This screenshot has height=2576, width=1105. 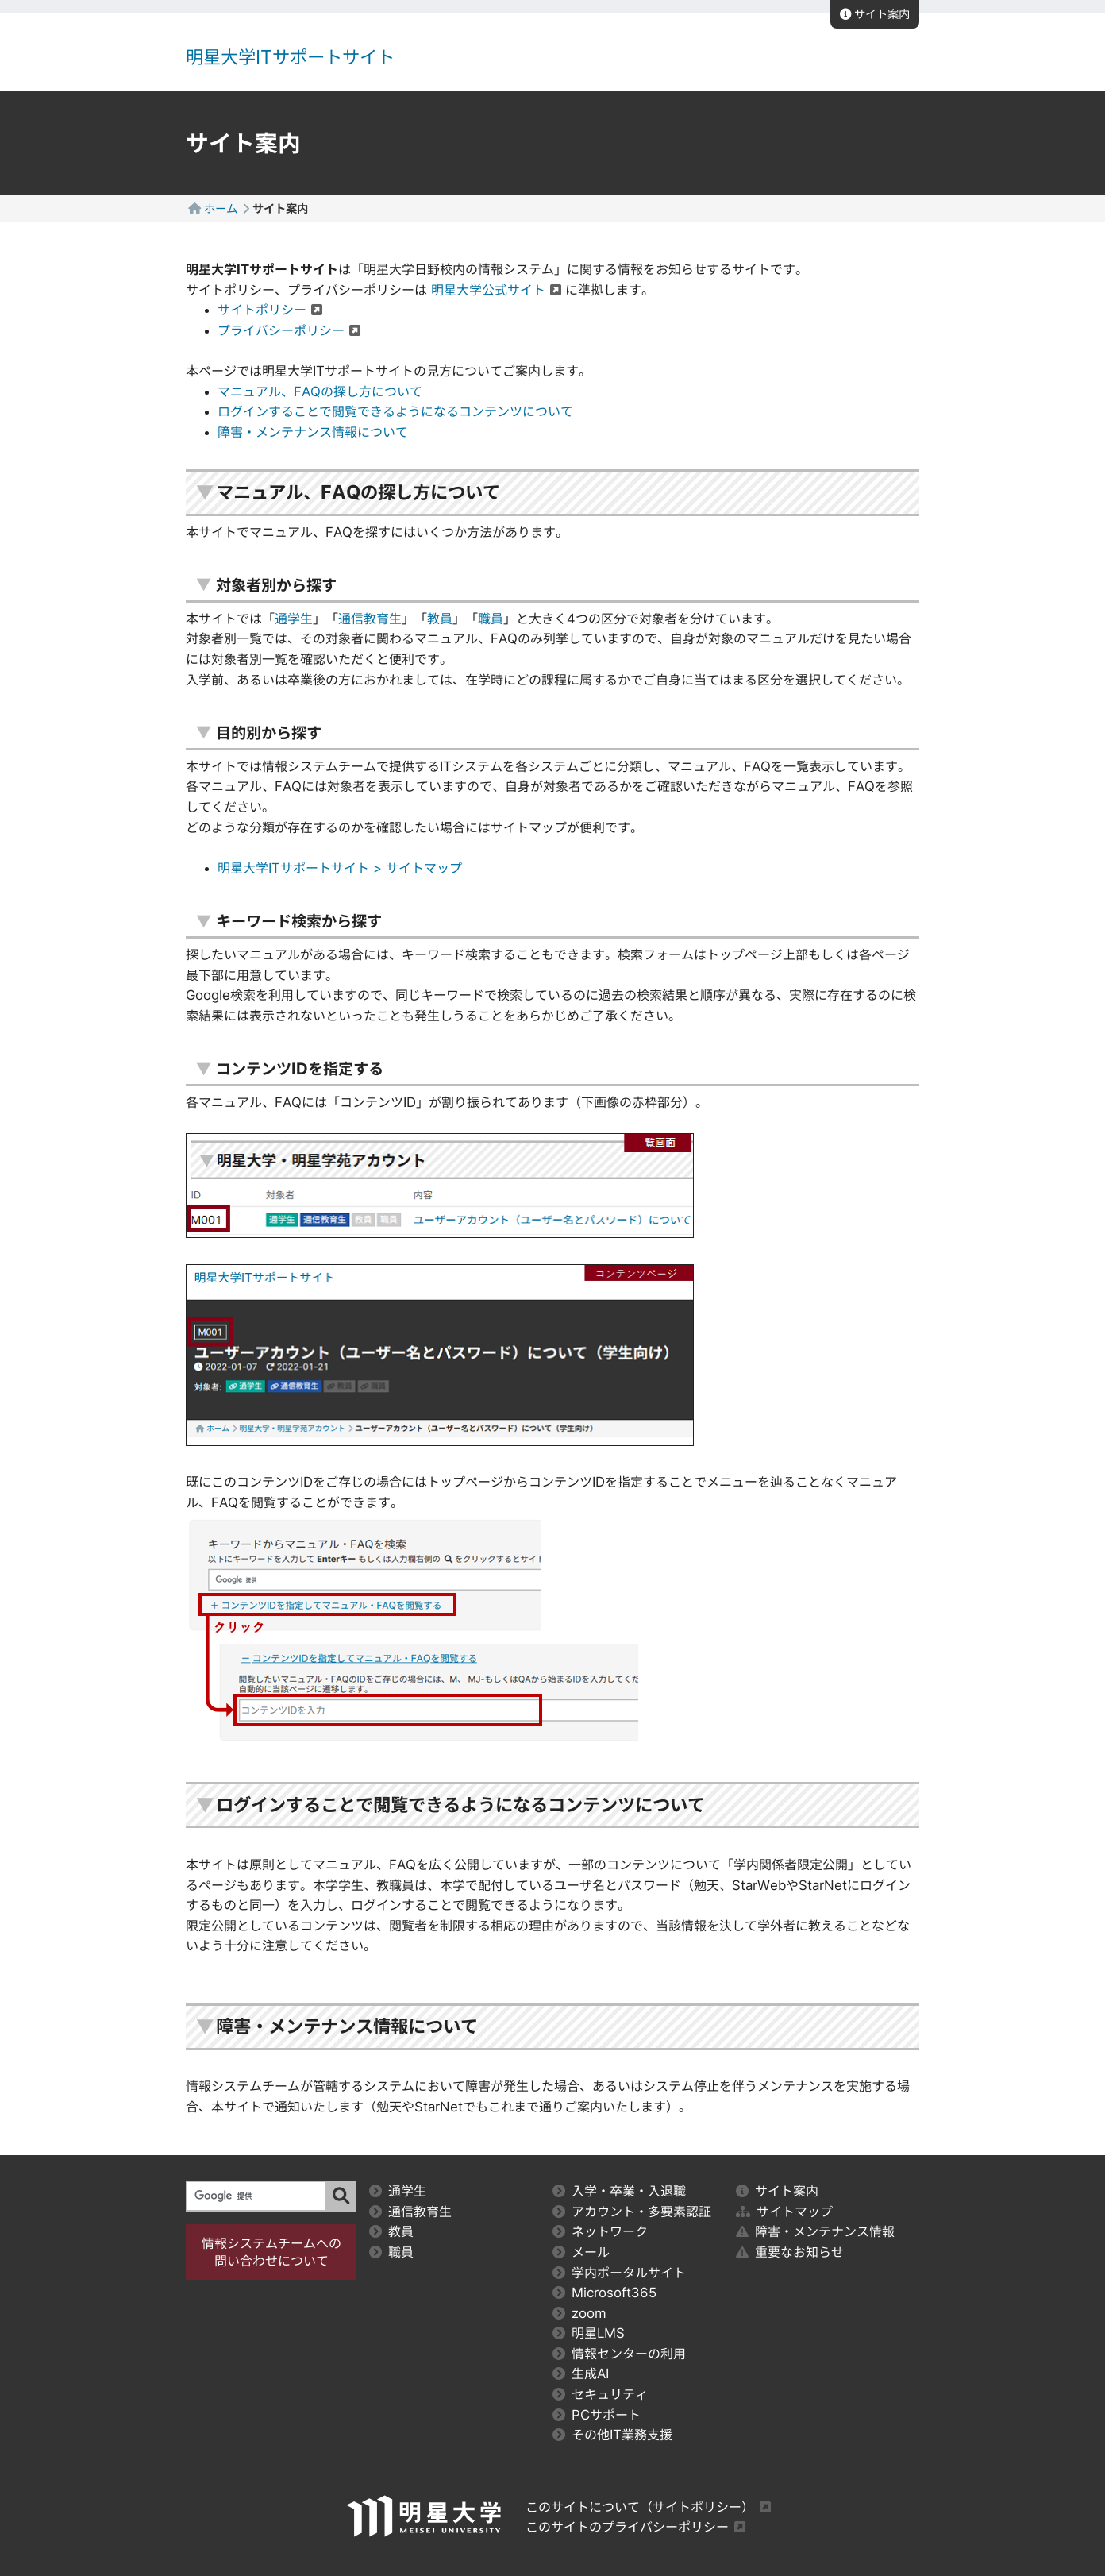 What do you see at coordinates (784, 2211) in the screenshot?
I see `サイトマップ` at bounding box center [784, 2211].